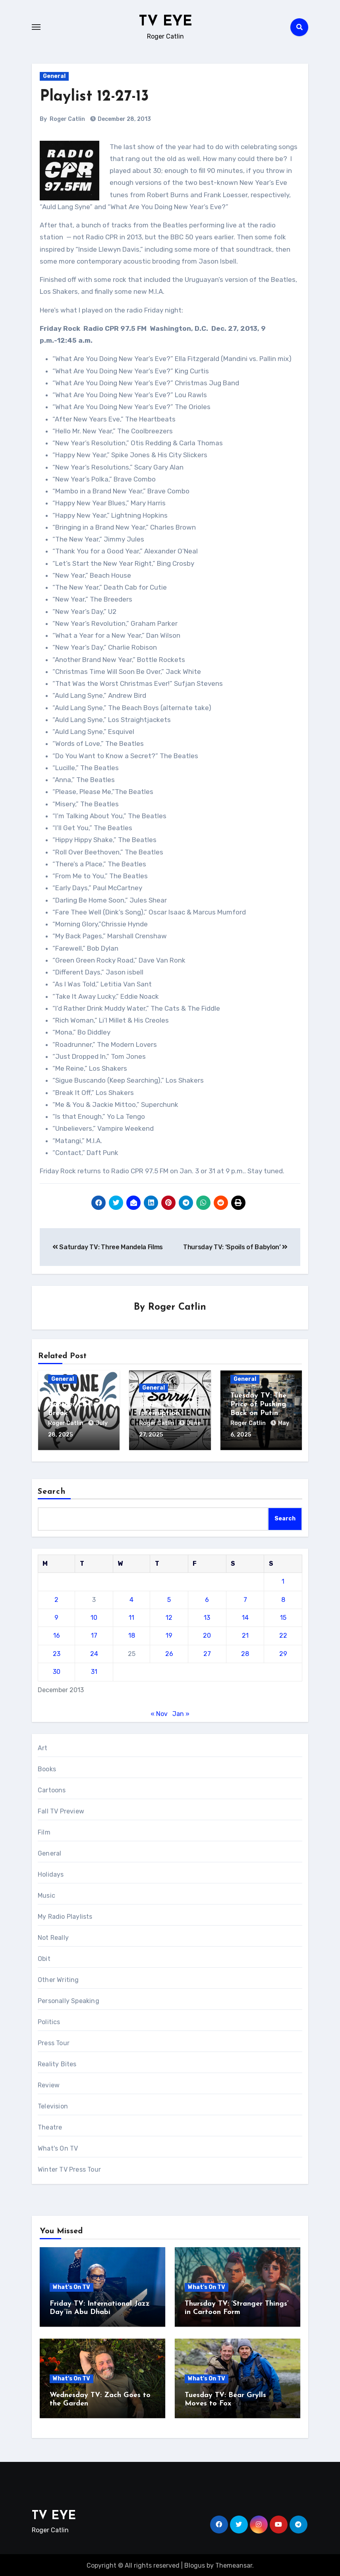 This screenshot has width=340, height=2576. Describe the element at coordinates (245, 1652) in the screenshot. I see `28 [Posts published on December 28, 2013]` at that location.